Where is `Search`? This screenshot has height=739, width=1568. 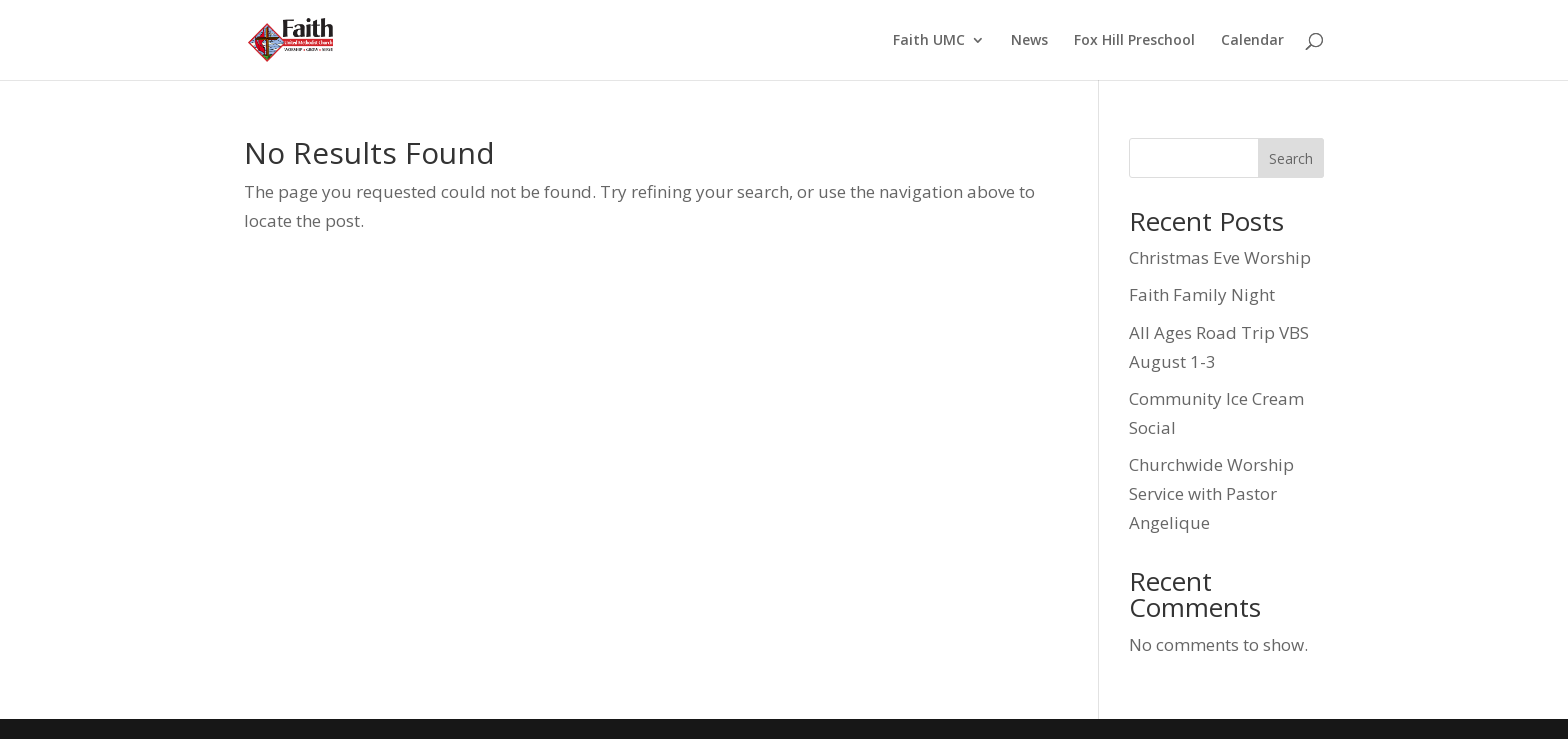
Search is located at coordinates (1291, 158).